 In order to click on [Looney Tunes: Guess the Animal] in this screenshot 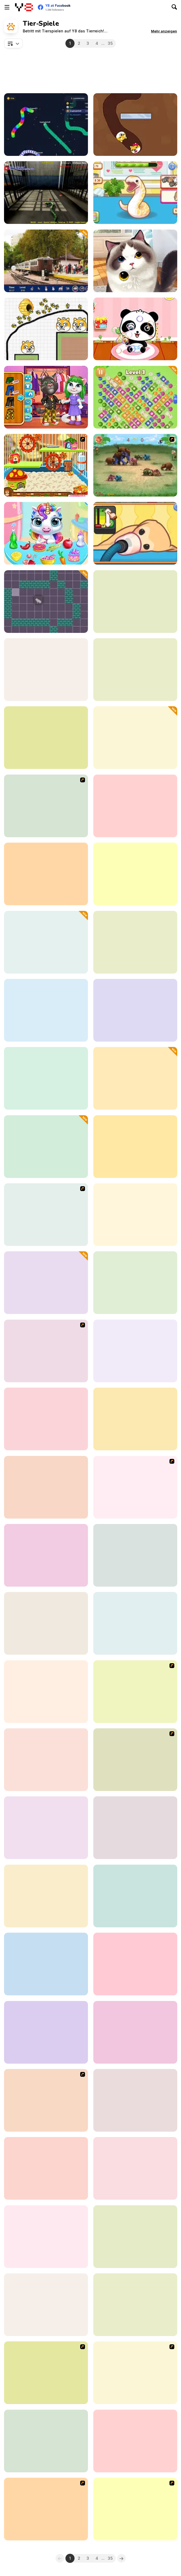, I will do `click(46, 1964)`.